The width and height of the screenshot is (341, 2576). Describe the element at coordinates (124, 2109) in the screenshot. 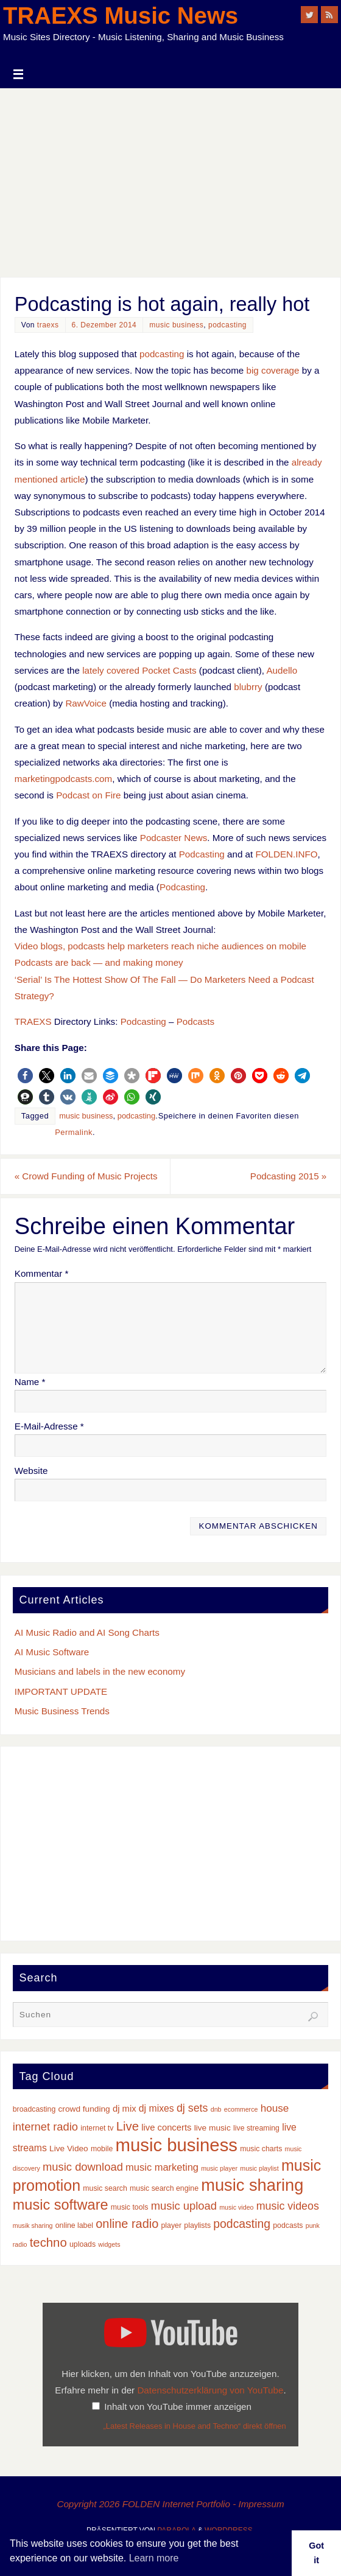

I see `dj mix [dj mix (5 Einträge)]` at that location.